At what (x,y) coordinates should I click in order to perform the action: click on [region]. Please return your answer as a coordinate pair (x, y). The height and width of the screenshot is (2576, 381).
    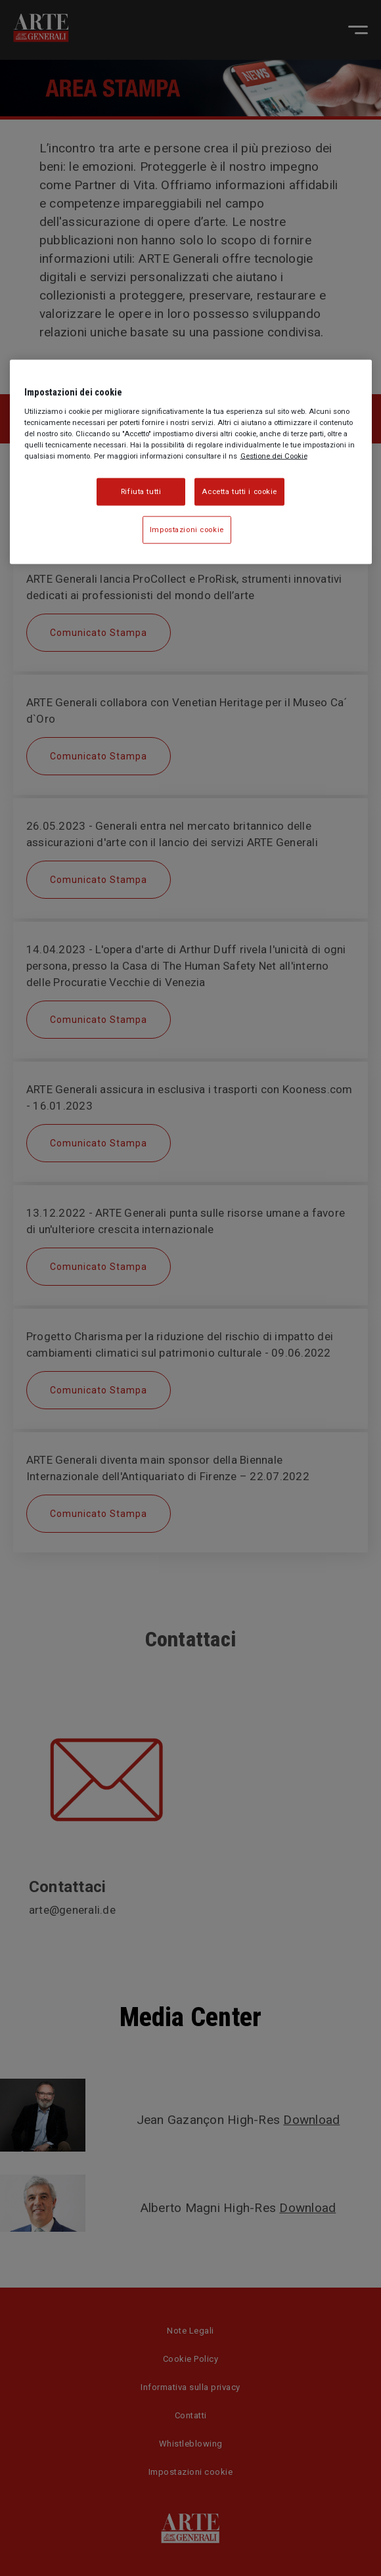
    Looking at the image, I should click on (191, 462).